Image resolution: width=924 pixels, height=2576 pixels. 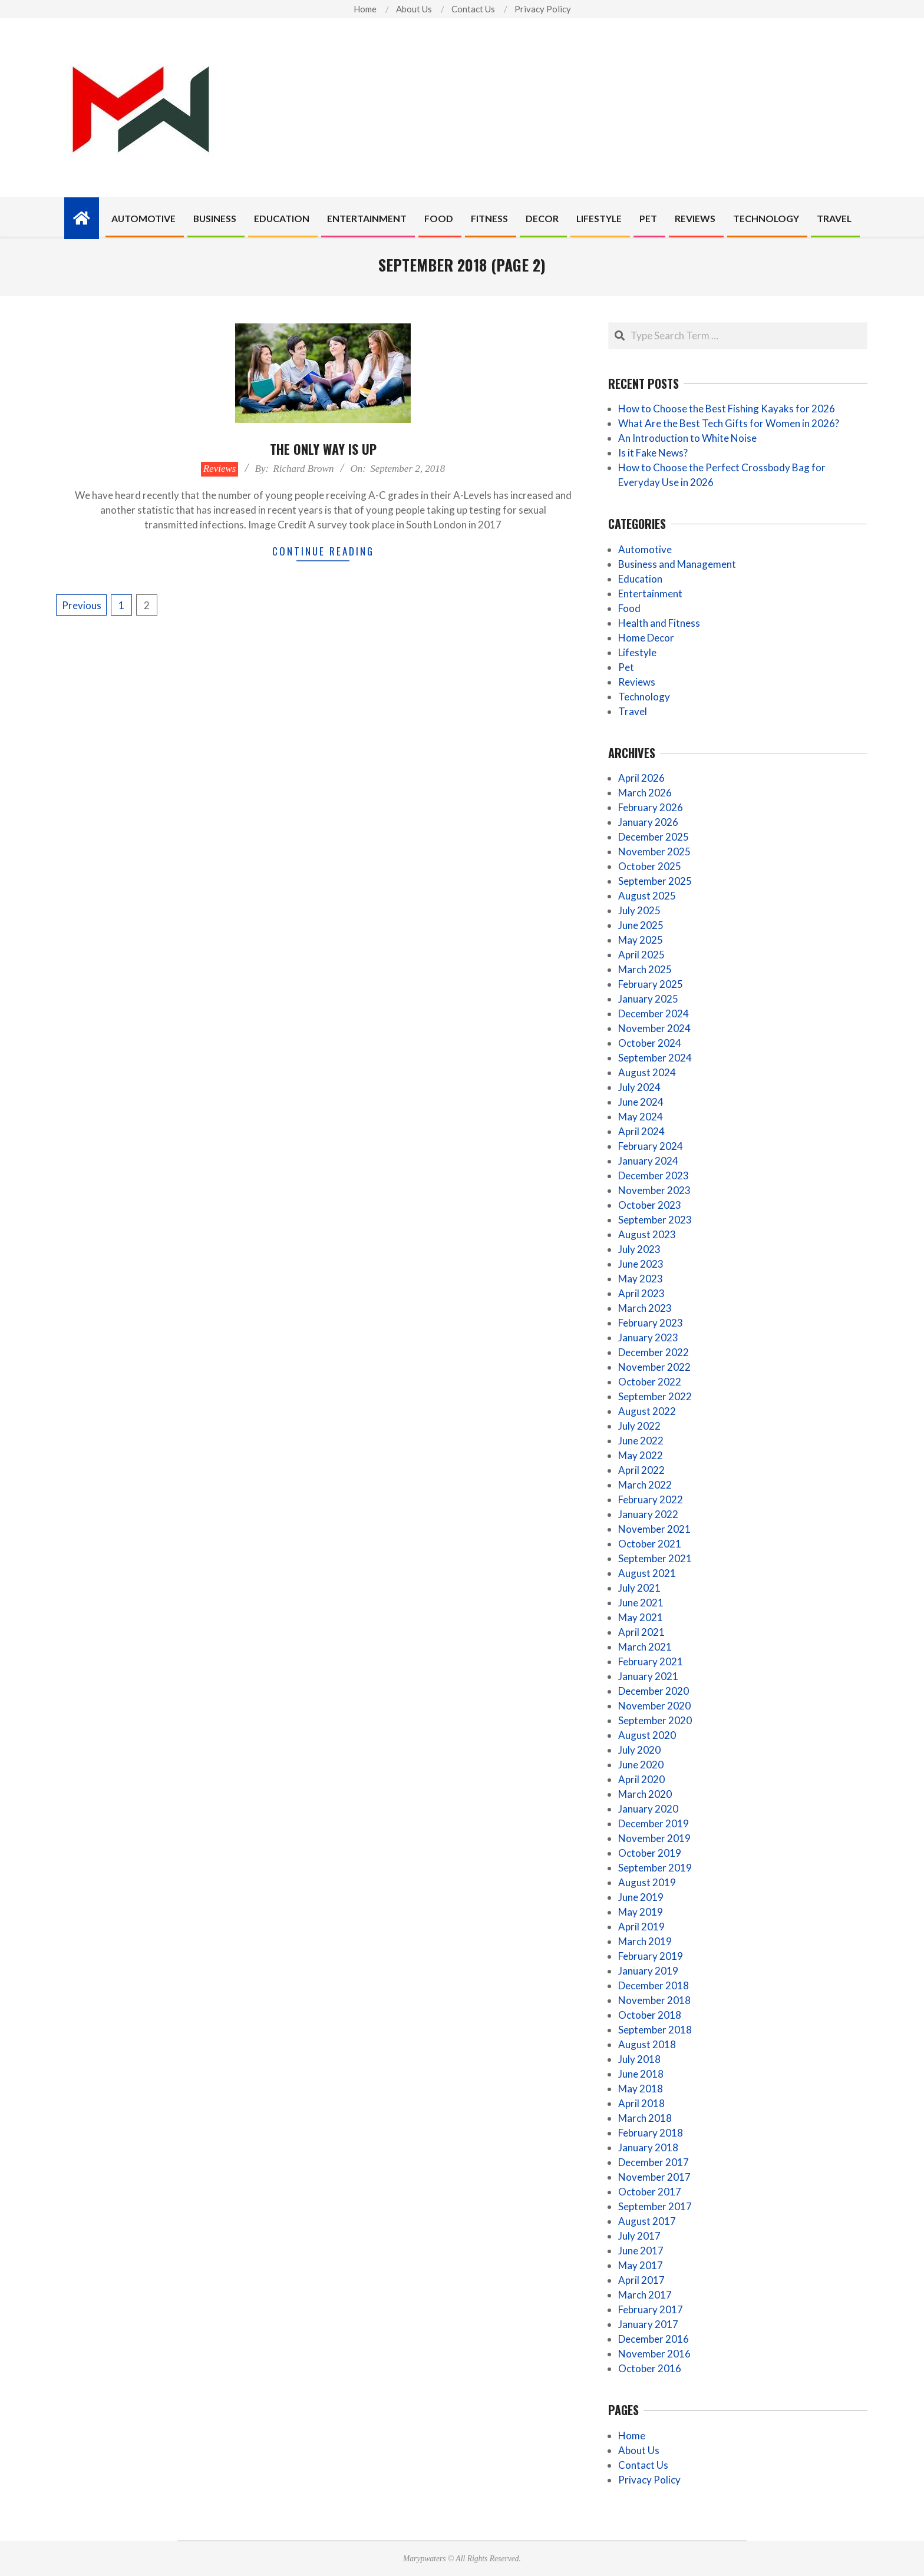 What do you see at coordinates (649, 2015) in the screenshot?
I see `October 2018` at bounding box center [649, 2015].